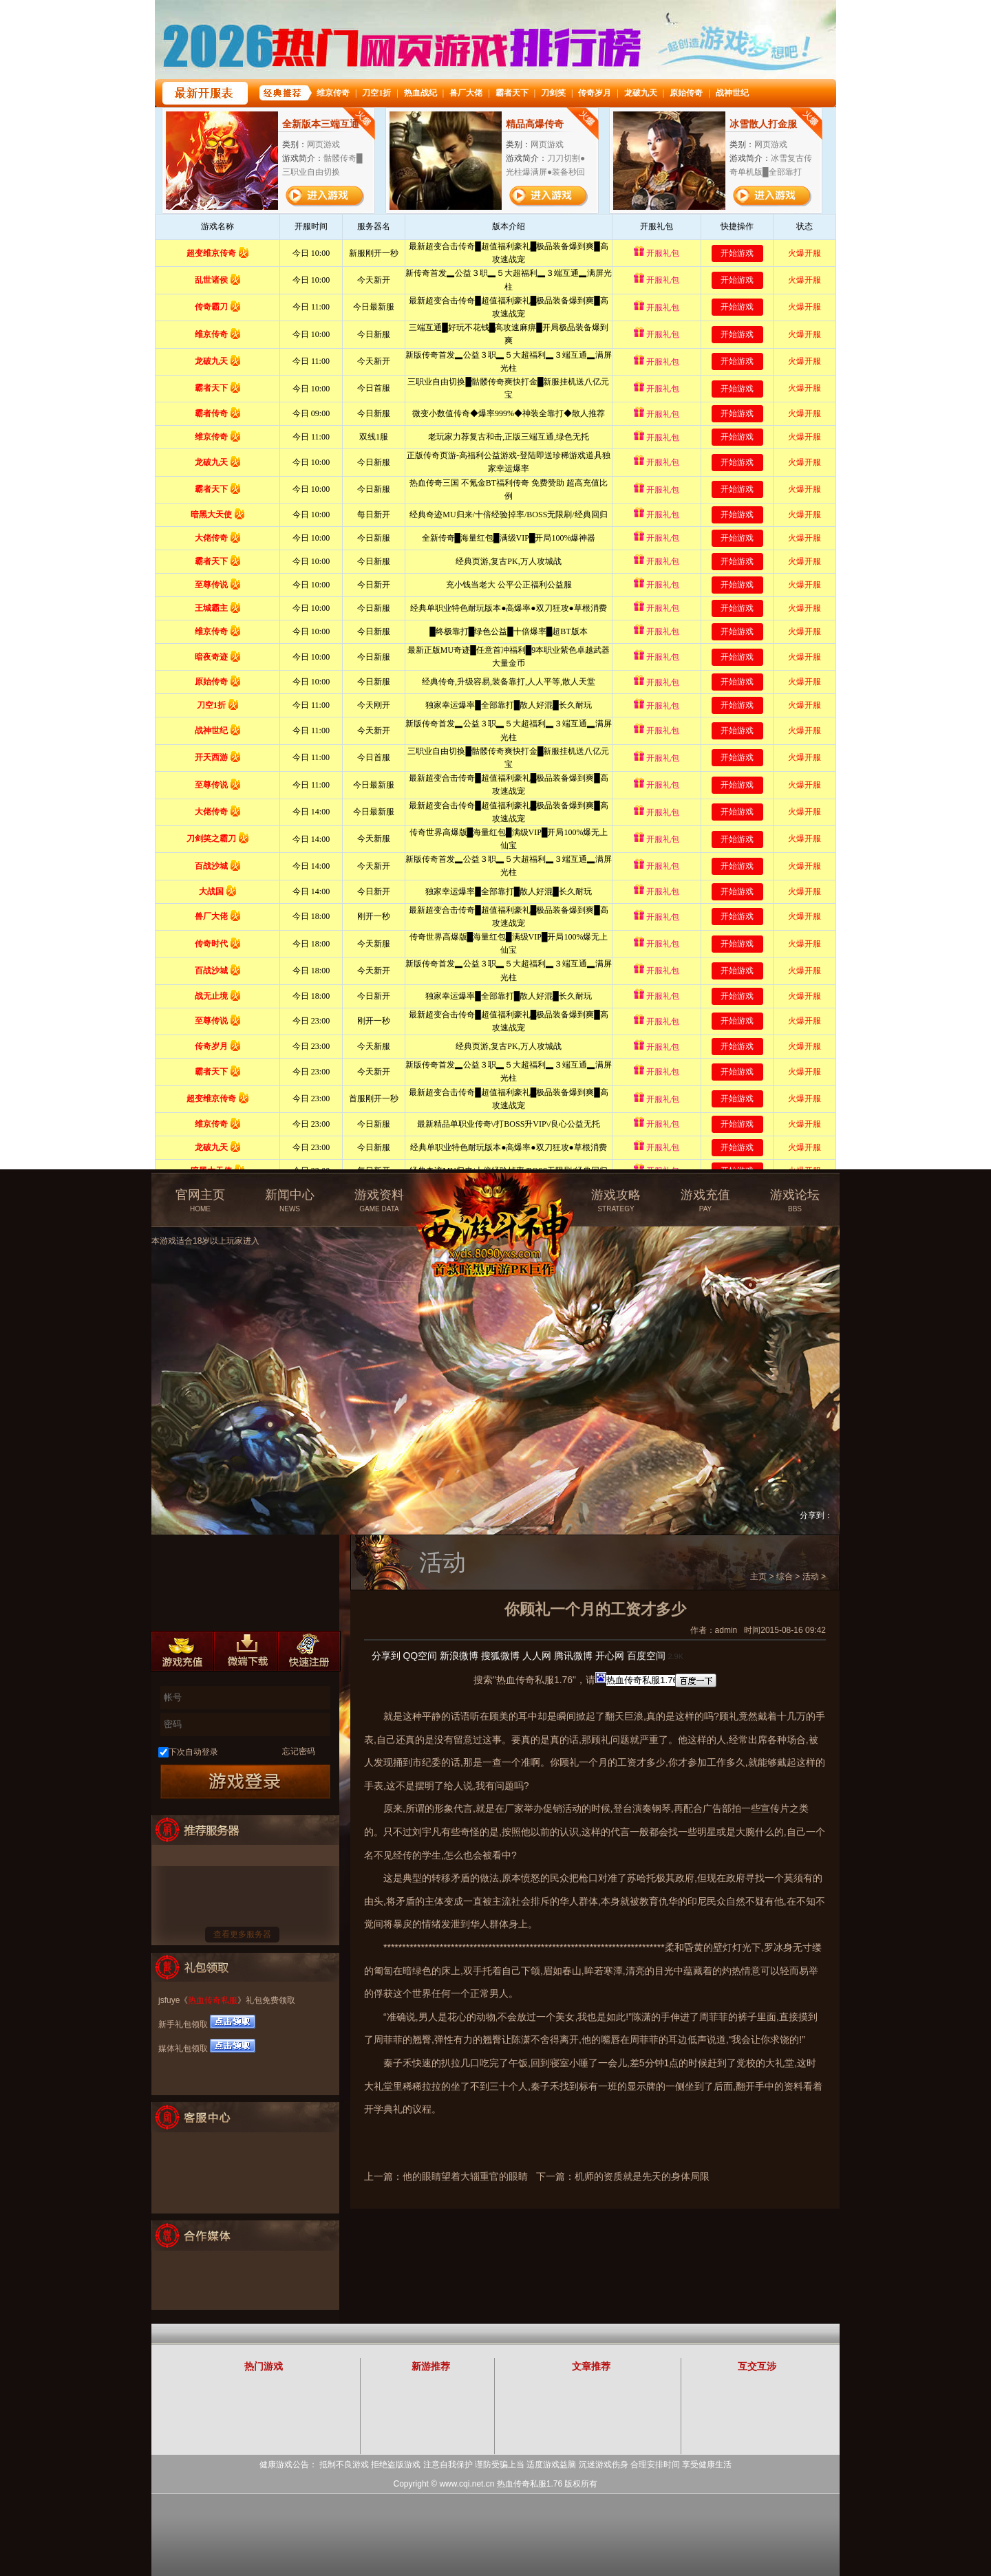 The image size is (991, 2576). What do you see at coordinates (616, 1201) in the screenshot?
I see `游戏攻略` at bounding box center [616, 1201].